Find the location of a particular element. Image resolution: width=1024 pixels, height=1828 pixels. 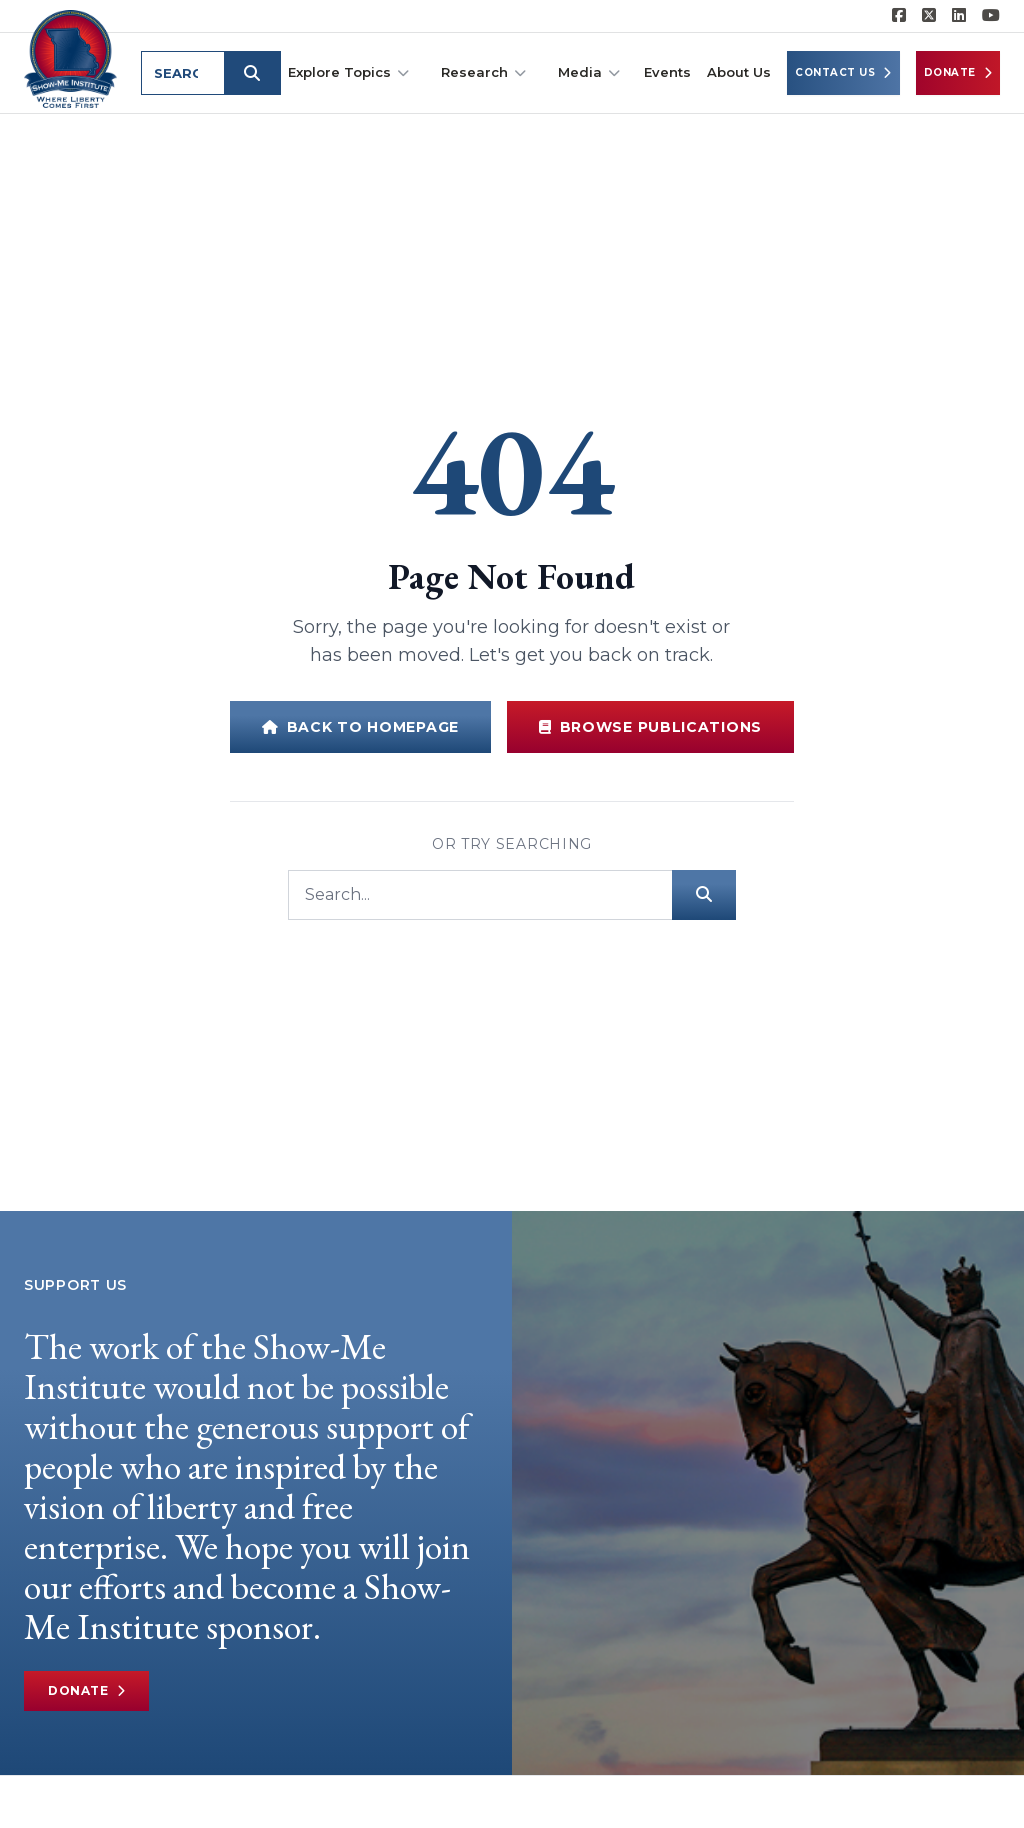

[Show-Me Institute on YouTube] is located at coordinates (991, 16).